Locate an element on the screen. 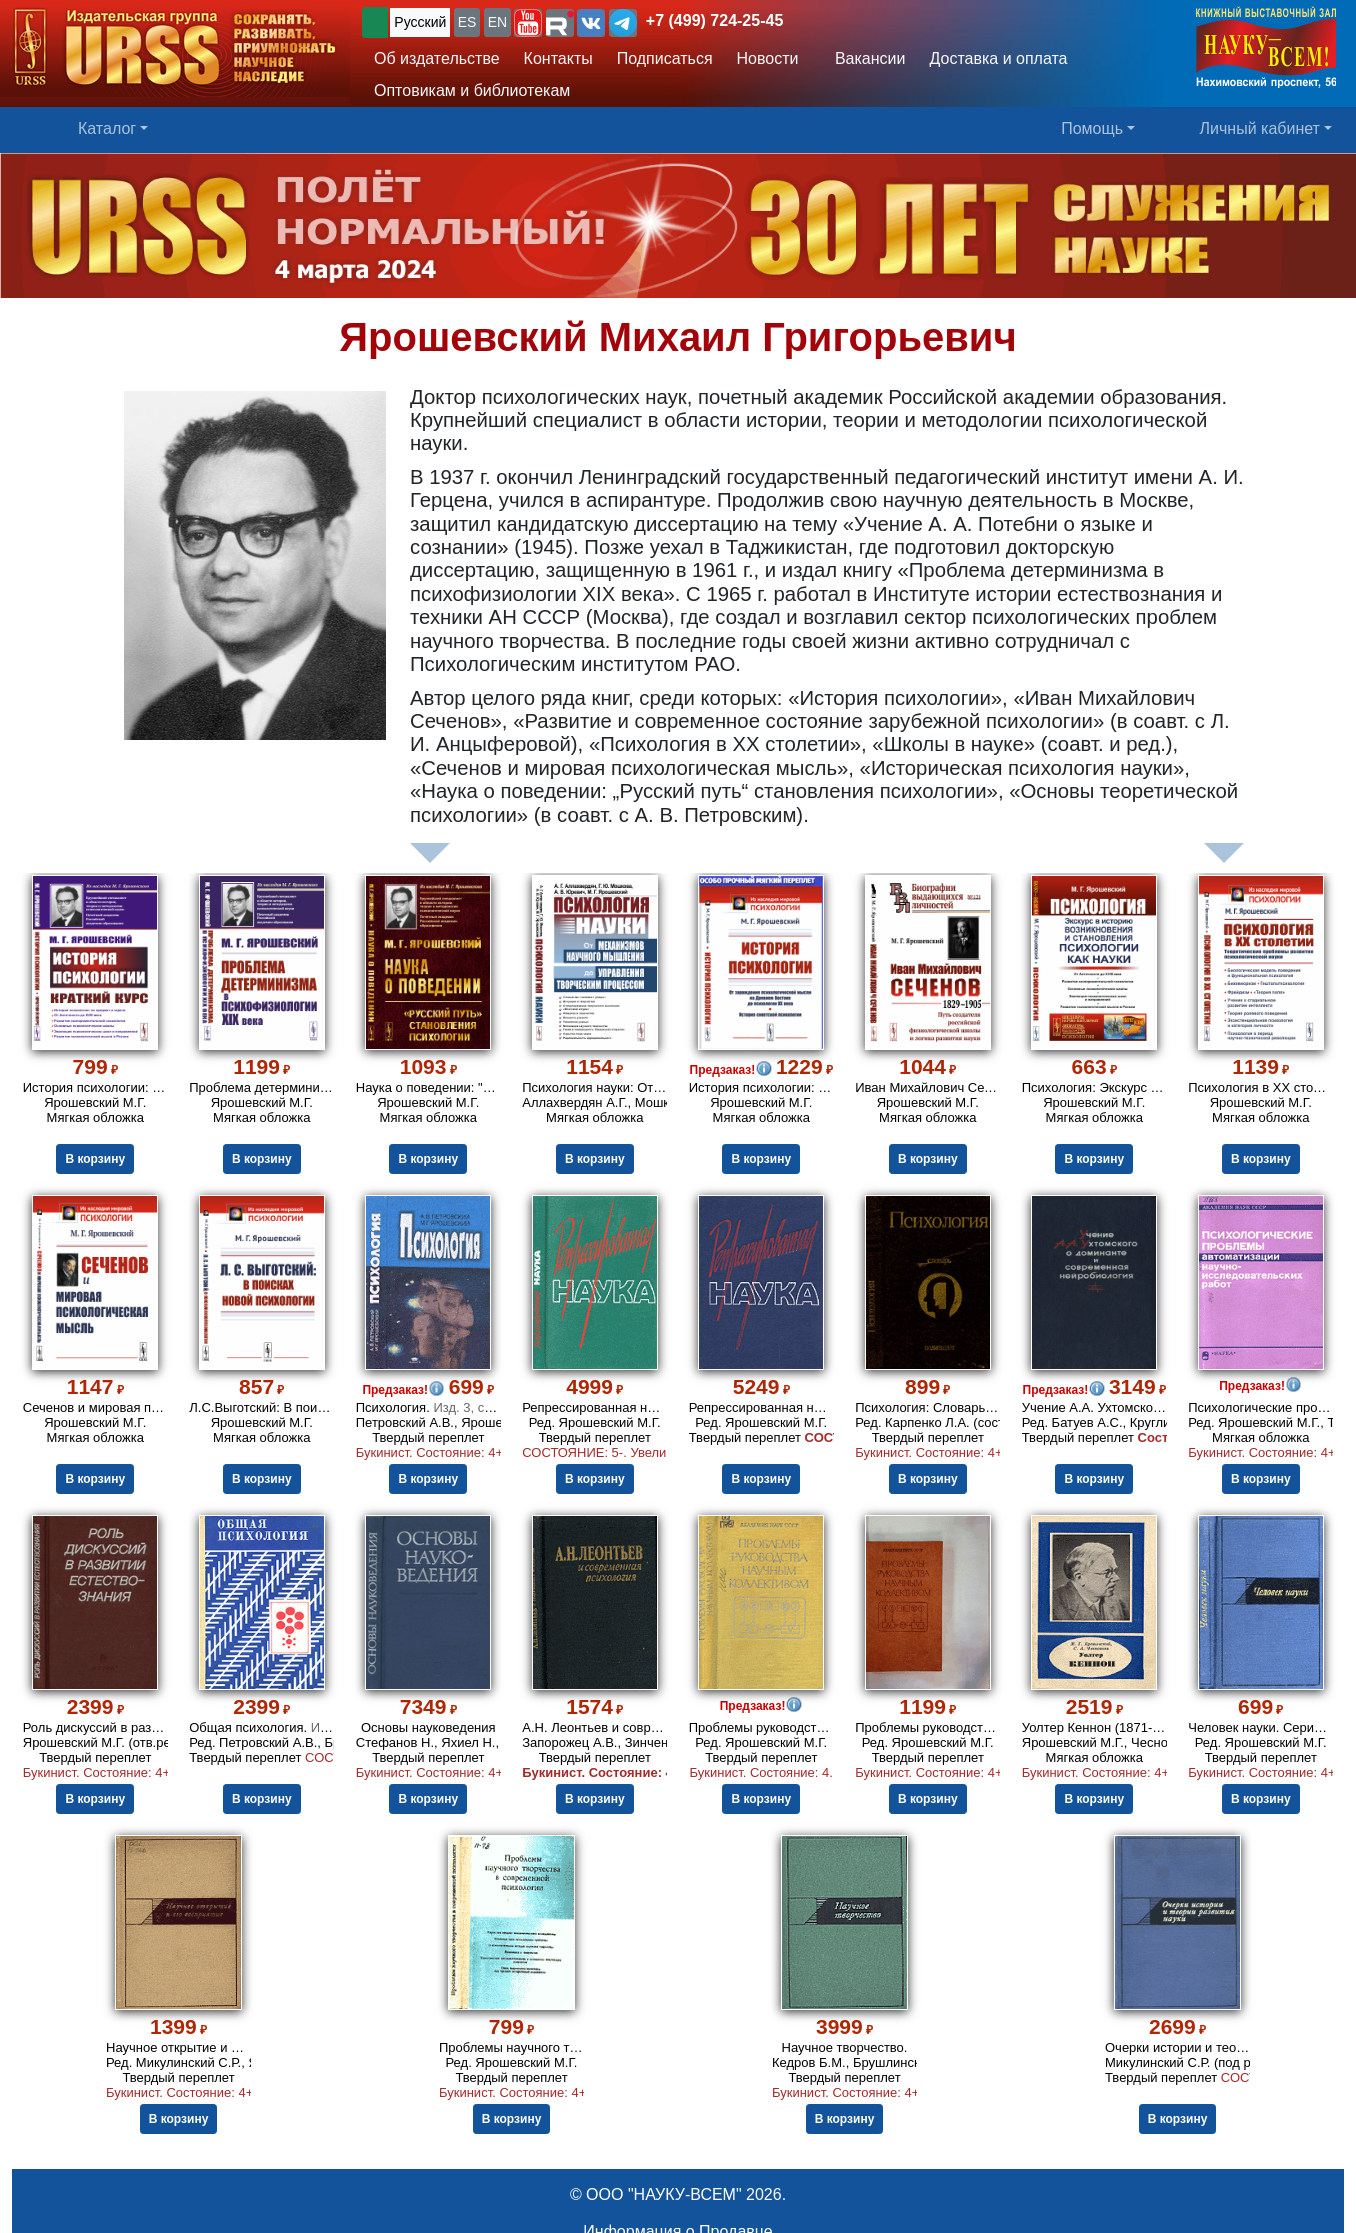 This screenshot has width=1356, height=2233. +7 (499) 724-25-45 is located at coordinates (714, 20).